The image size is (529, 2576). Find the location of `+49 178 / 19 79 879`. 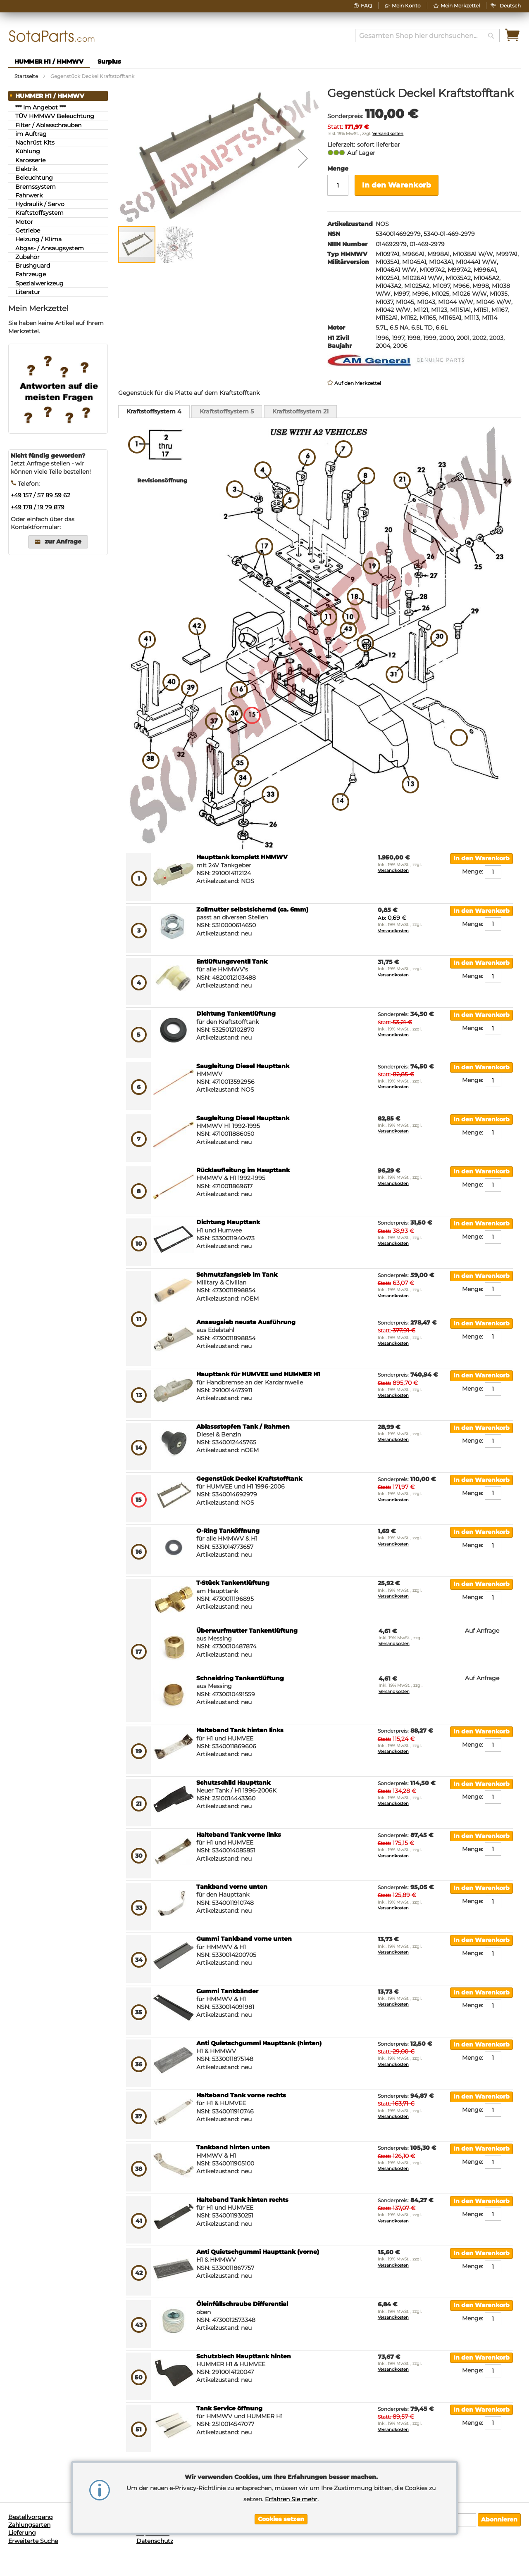

+49 178 / 19 79 879 is located at coordinates (37, 507).